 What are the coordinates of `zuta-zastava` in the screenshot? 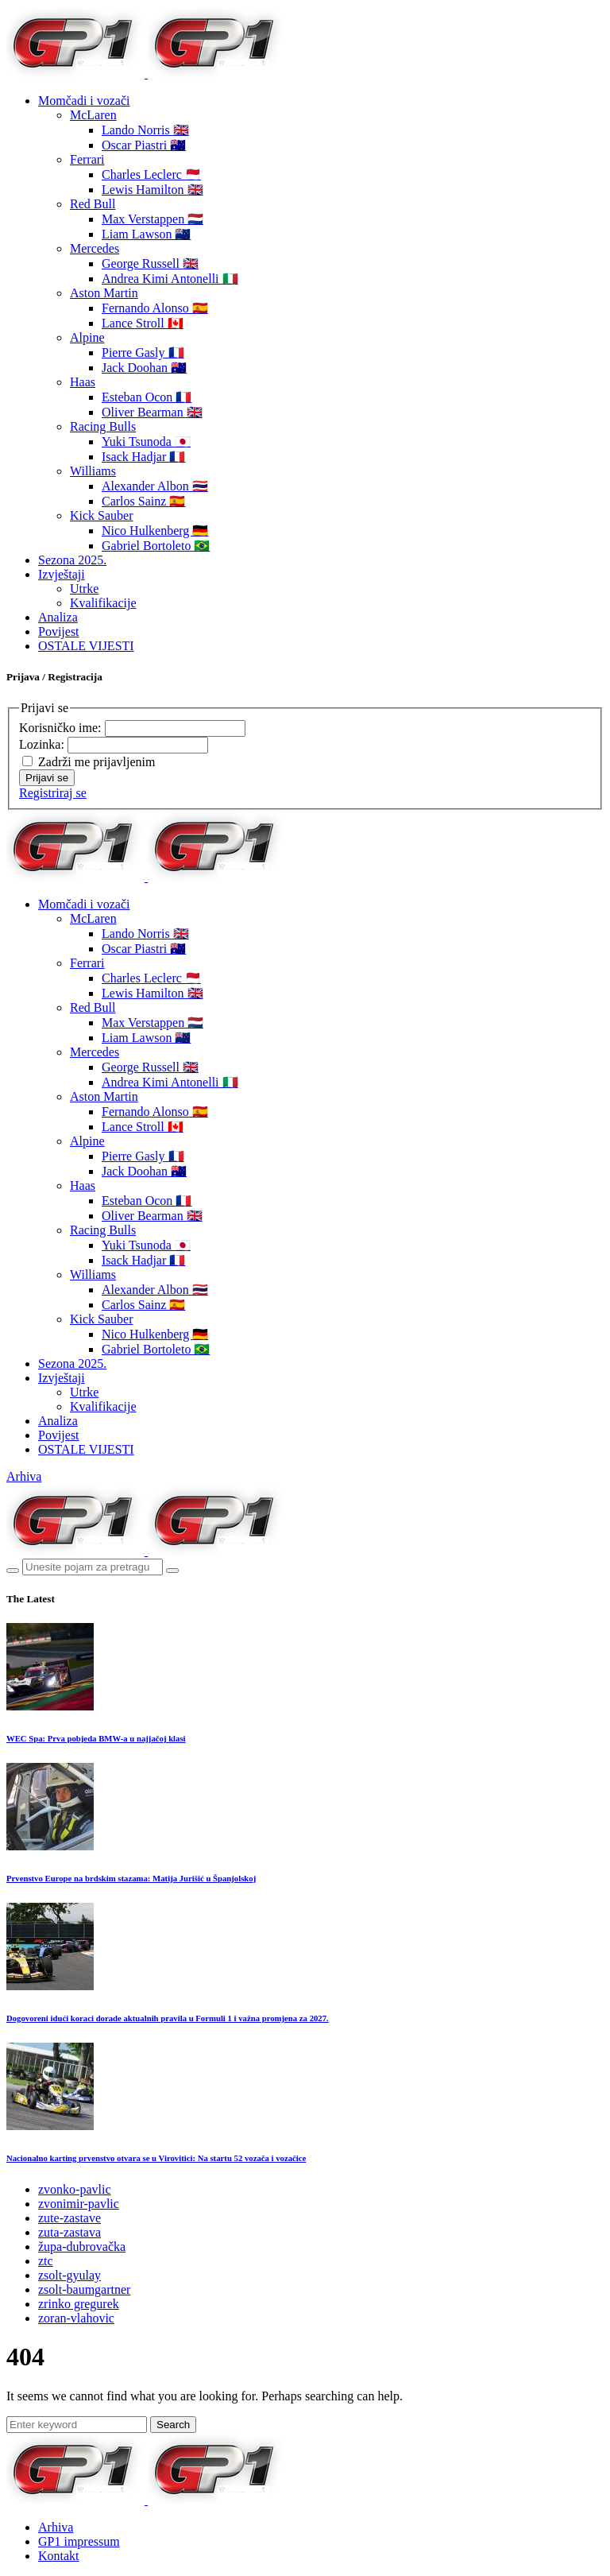 It's located at (69, 2232).